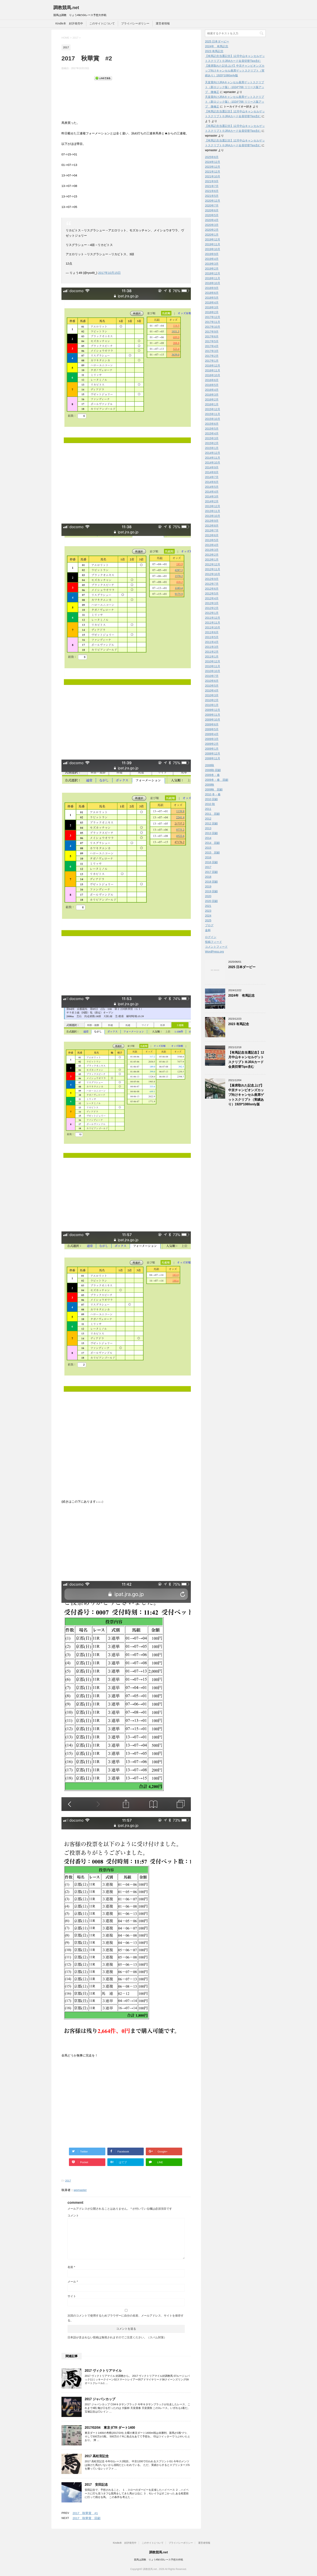  I want to click on 2009年12月, so click(212, 709).